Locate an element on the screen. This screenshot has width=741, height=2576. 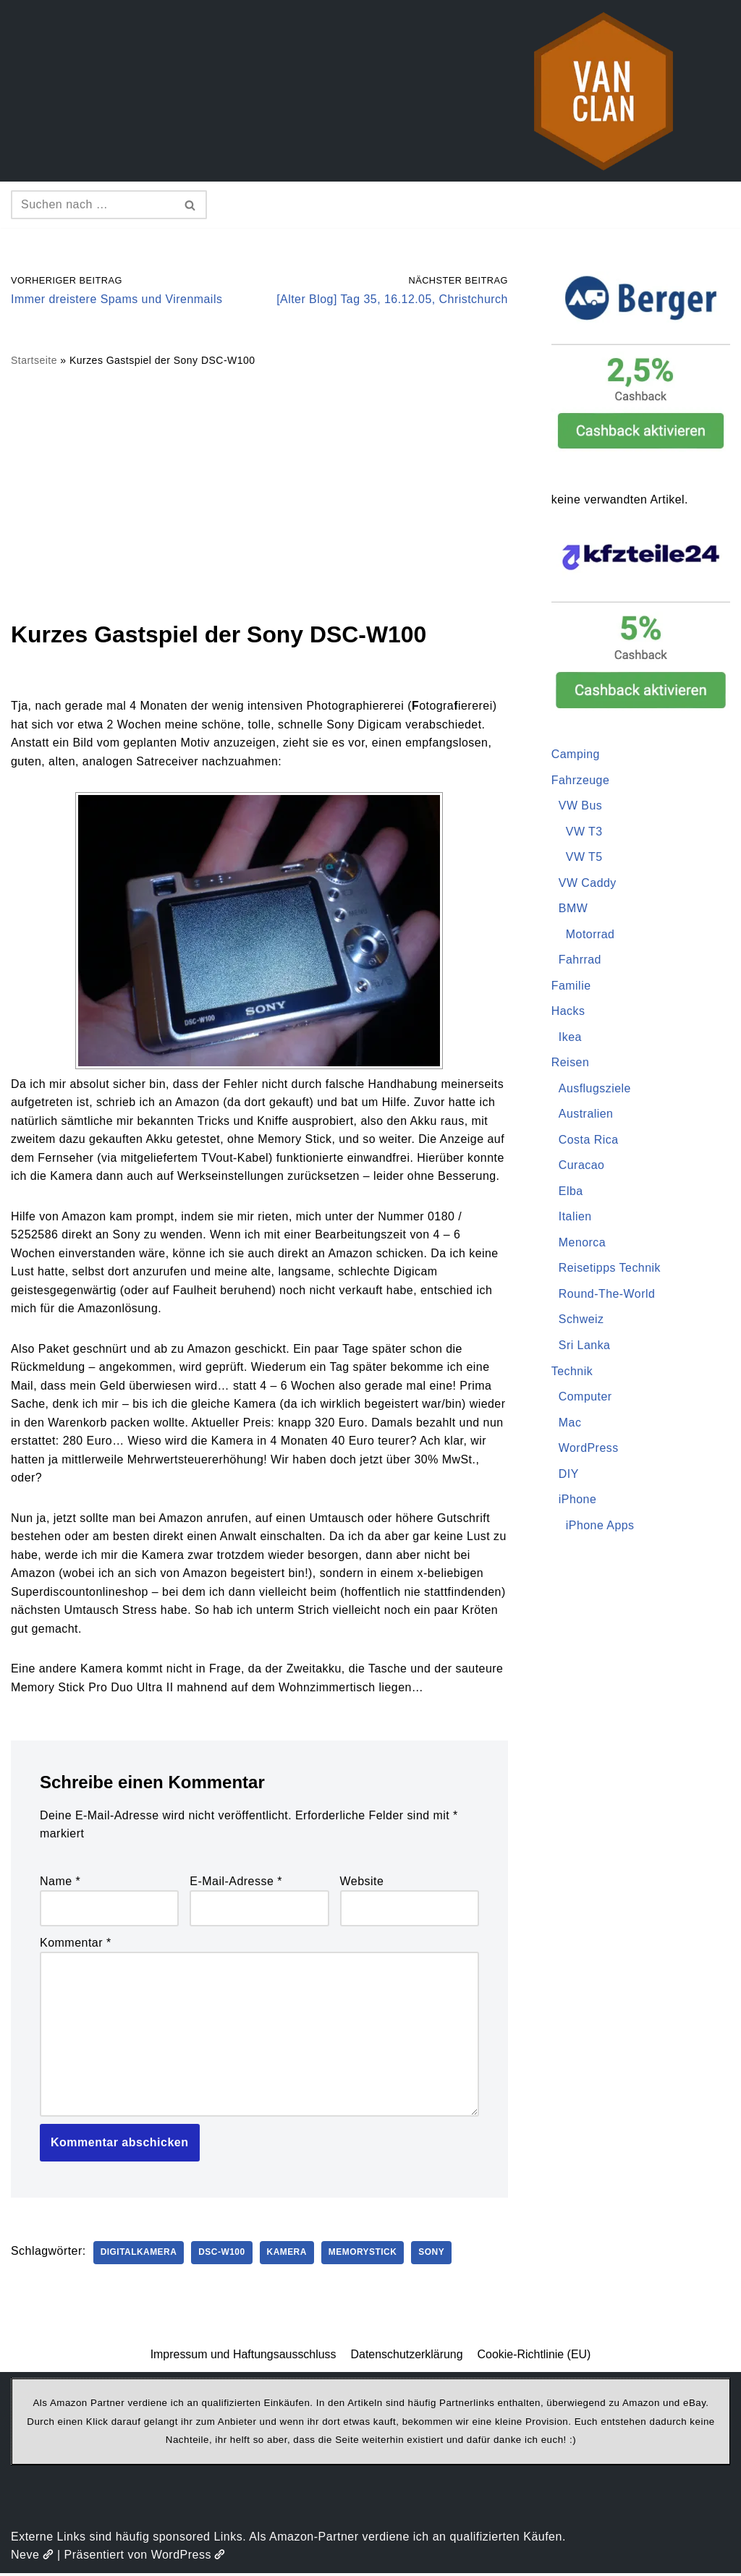
iPhone is located at coordinates (578, 1501).